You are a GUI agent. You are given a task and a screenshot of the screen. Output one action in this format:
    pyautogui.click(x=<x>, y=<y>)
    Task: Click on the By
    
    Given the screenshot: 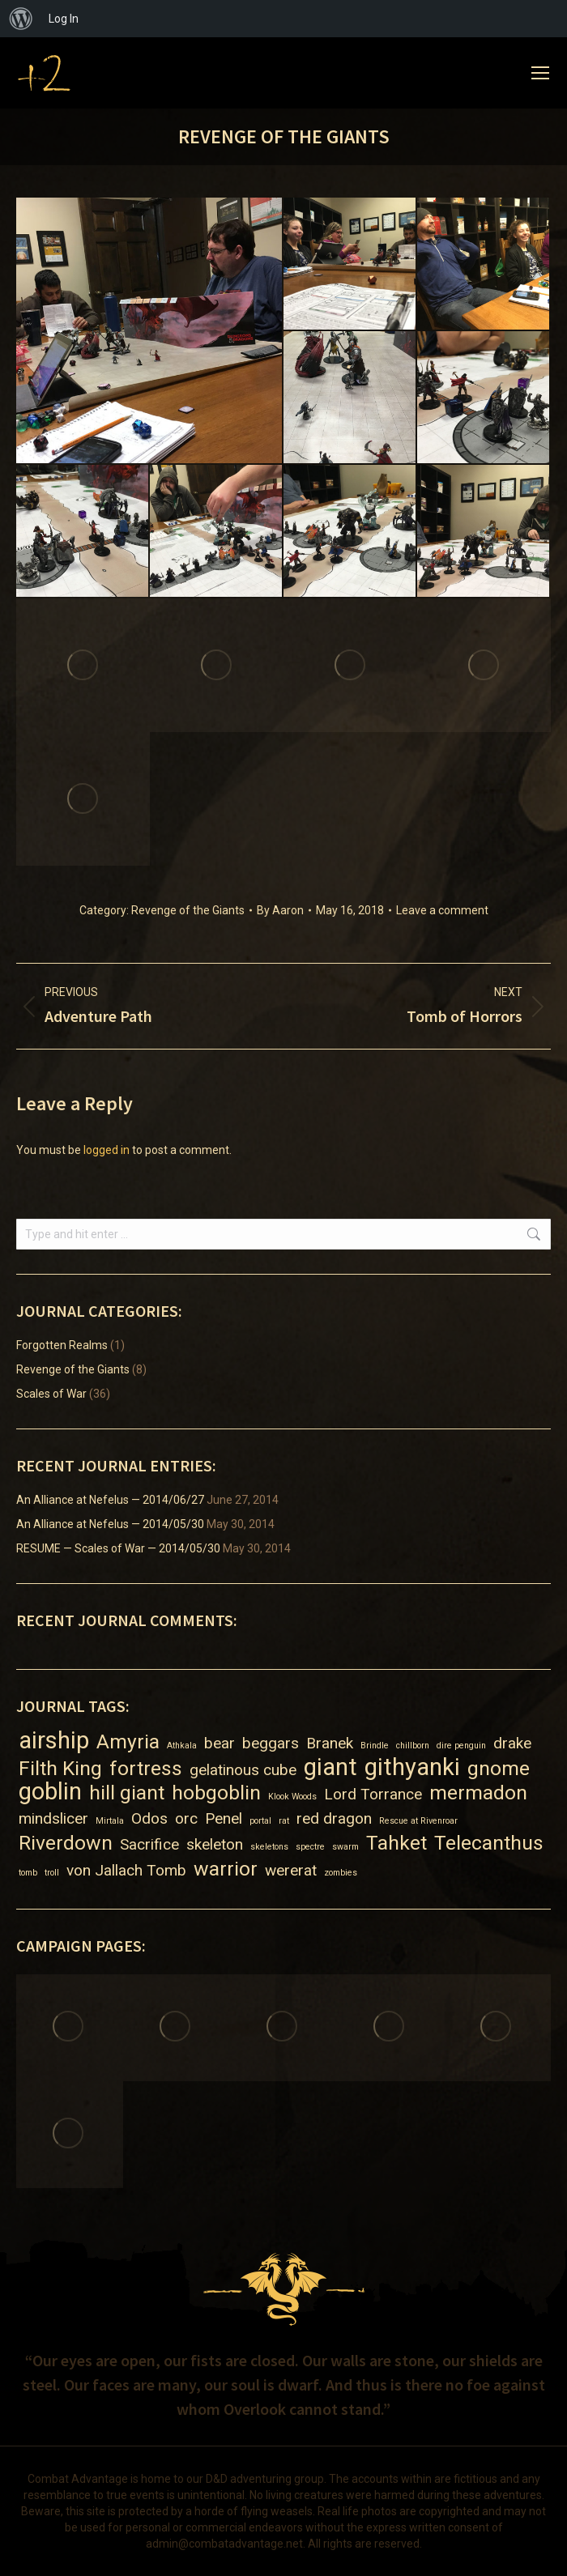 What is the action you would take?
    pyautogui.click(x=280, y=910)
    